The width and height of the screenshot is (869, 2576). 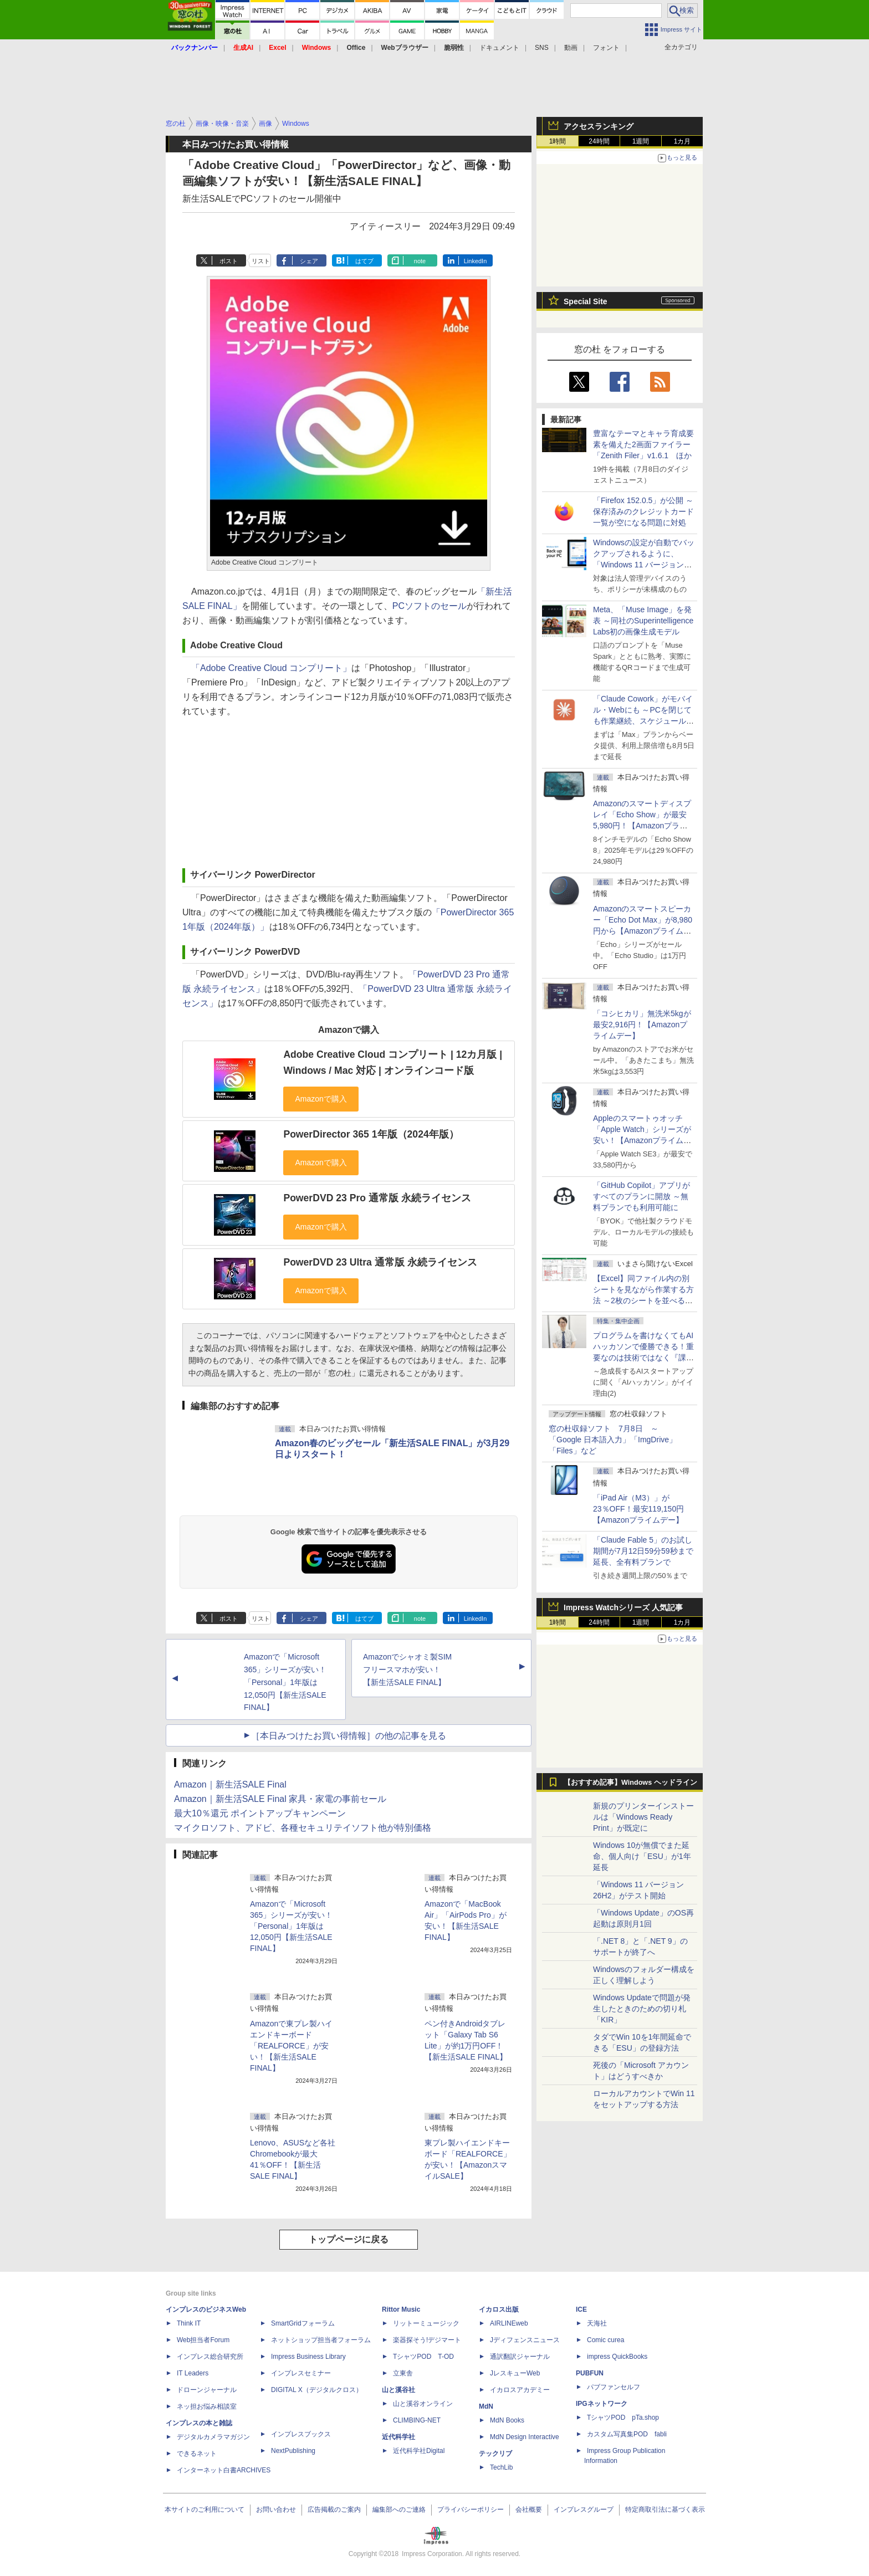 What do you see at coordinates (643, 1550) in the screenshot?
I see `「Claude Fable 5」のお試し期間が7月12日59分59秒まで延長、全有料プランで` at bounding box center [643, 1550].